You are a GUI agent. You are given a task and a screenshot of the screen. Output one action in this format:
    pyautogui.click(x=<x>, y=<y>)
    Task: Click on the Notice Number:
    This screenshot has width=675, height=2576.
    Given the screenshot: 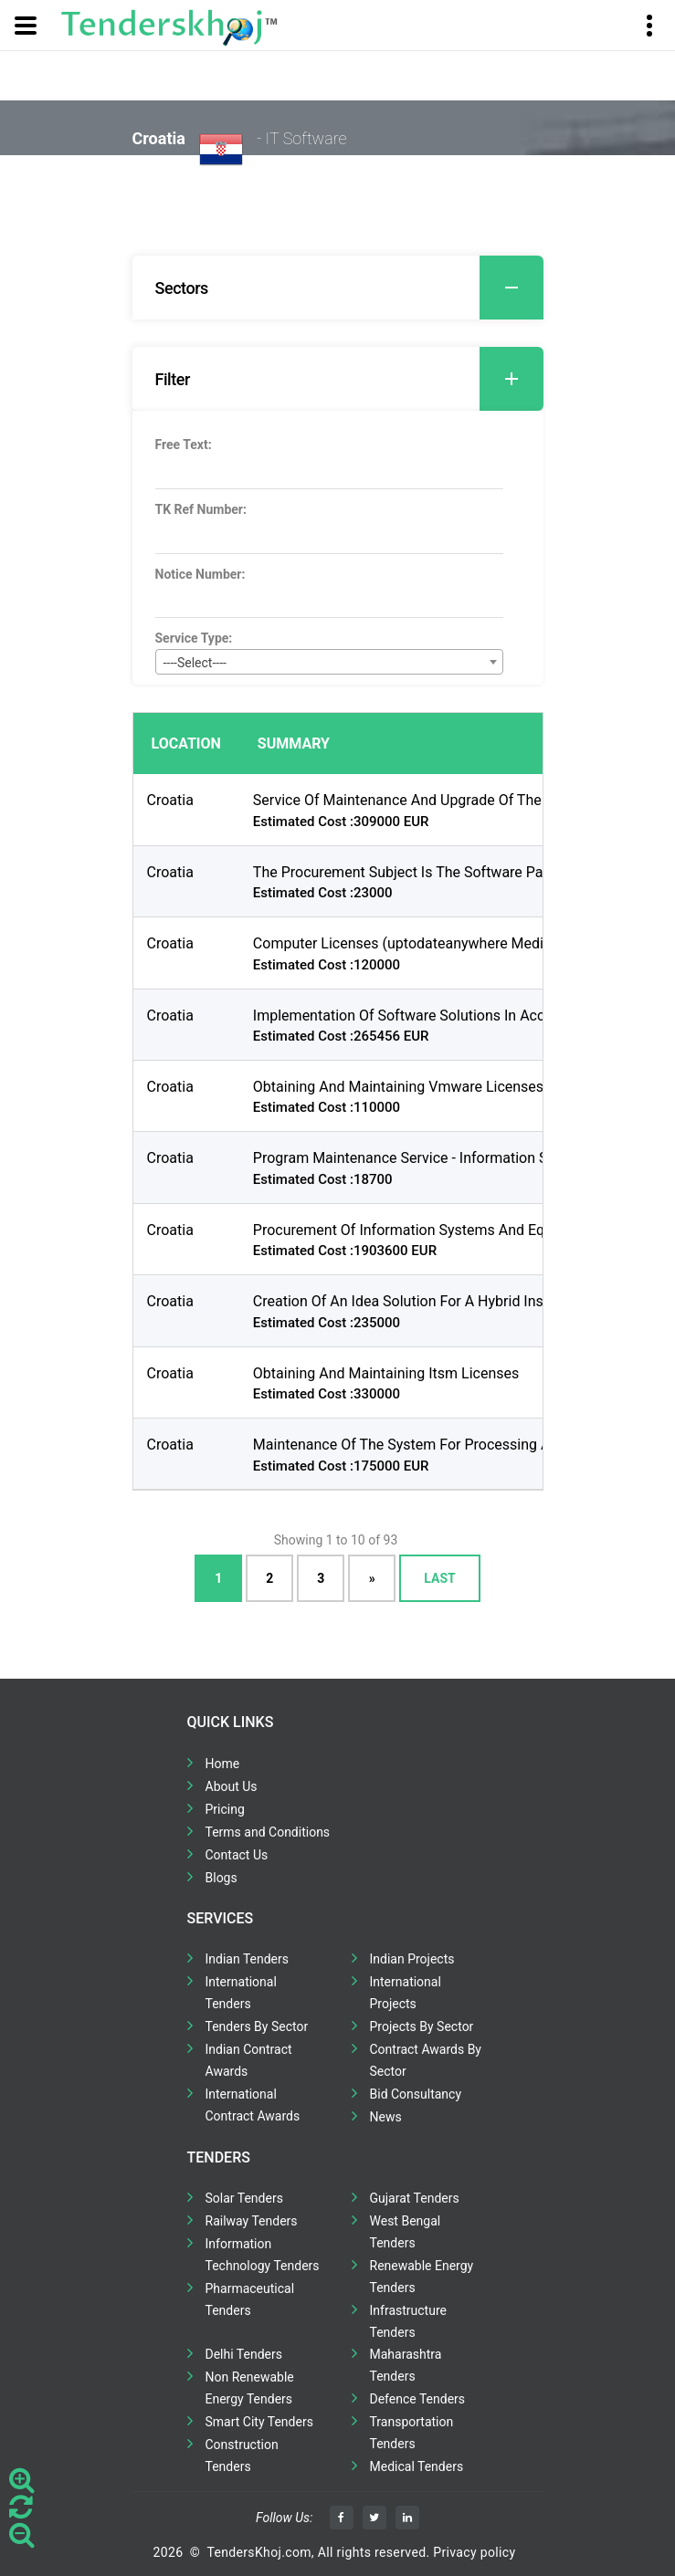 What is the action you would take?
    pyautogui.click(x=200, y=574)
    